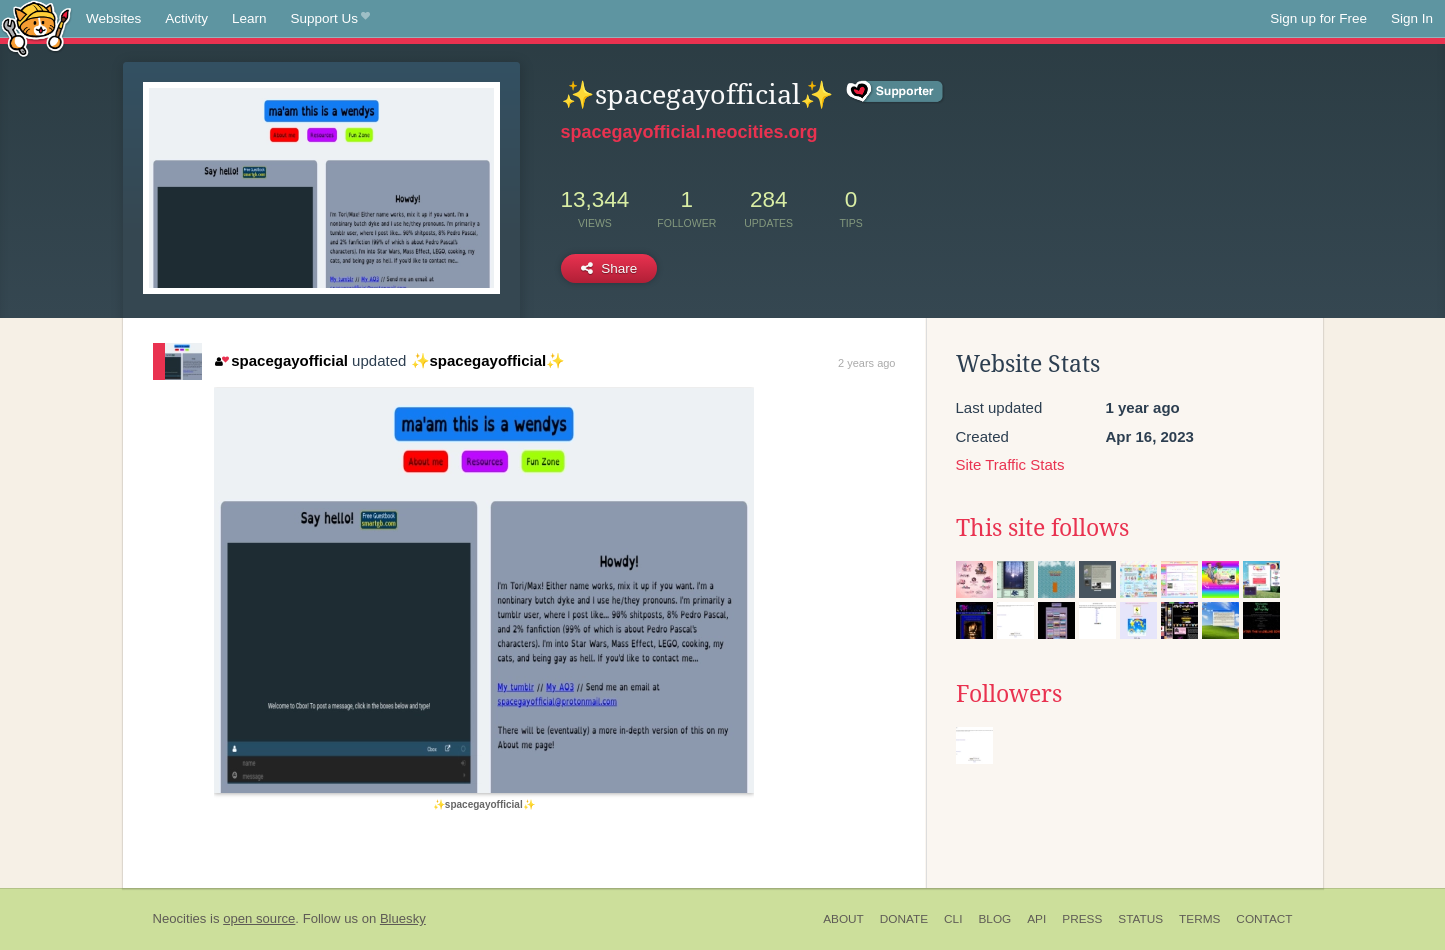  What do you see at coordinates (1042, 528) in the screenshot?
I see `This site follows` at bounding box center [1042, 528].